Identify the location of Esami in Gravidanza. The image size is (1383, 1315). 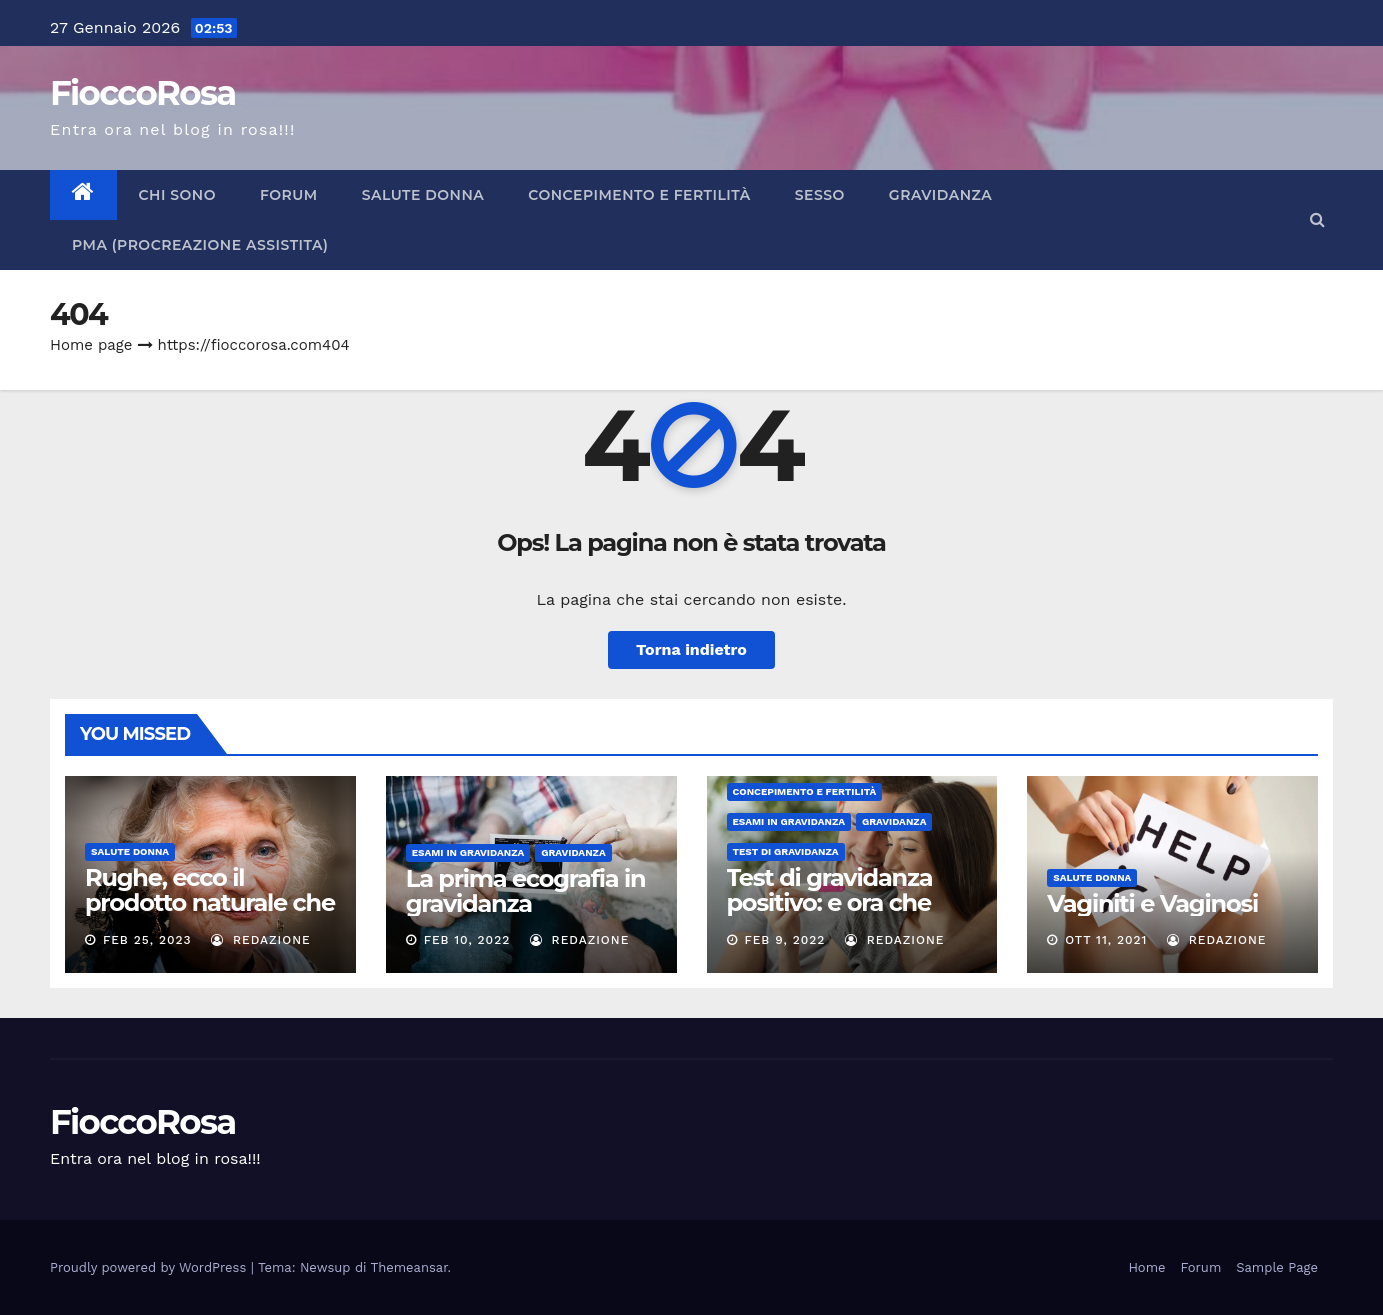
(468, 852).